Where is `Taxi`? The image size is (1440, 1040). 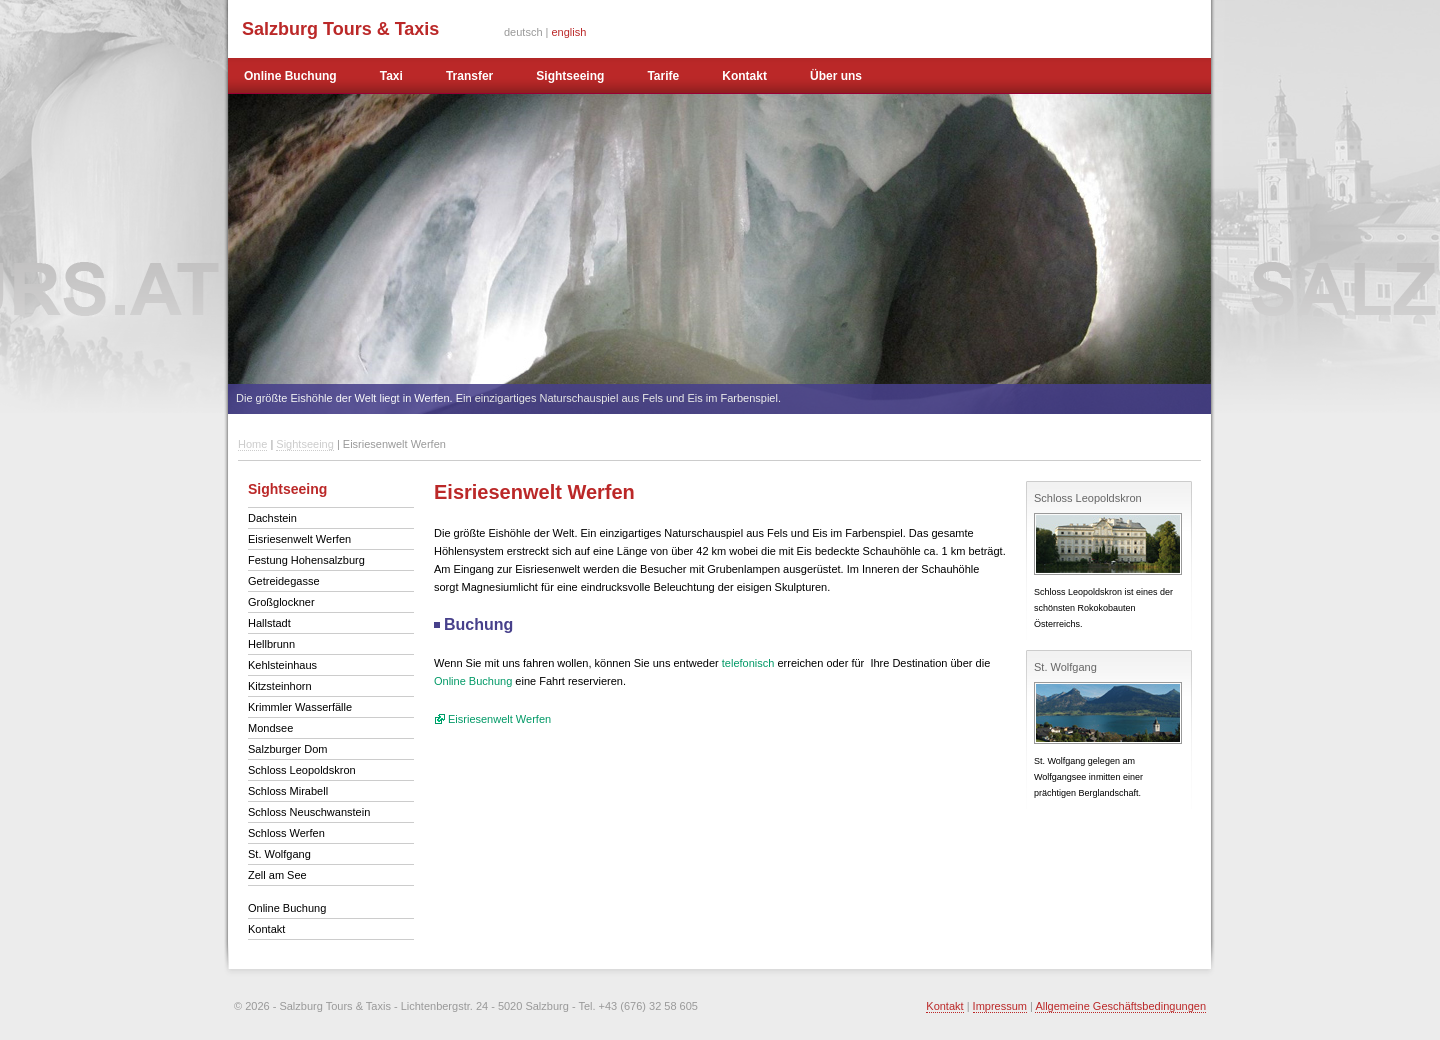
Taxi is located at coordinates (391, 76).